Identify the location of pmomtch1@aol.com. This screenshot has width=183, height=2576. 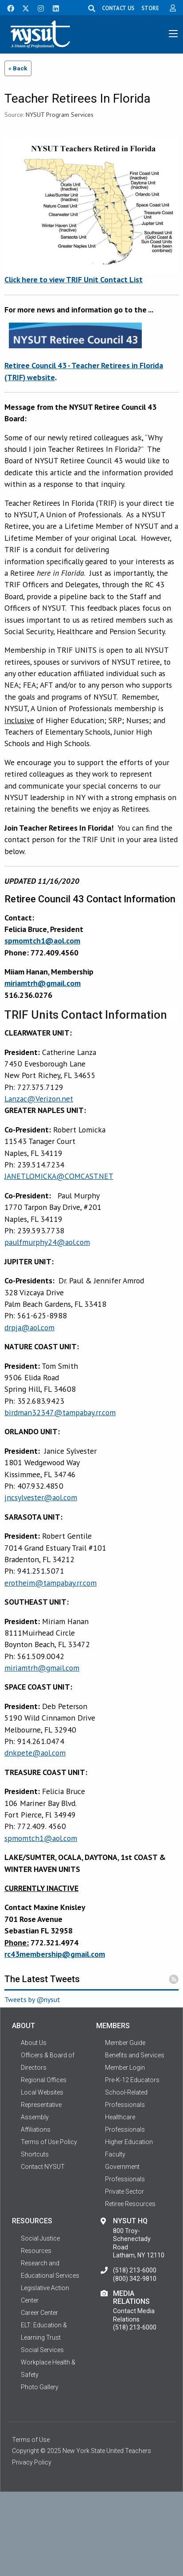
(42, 1838).